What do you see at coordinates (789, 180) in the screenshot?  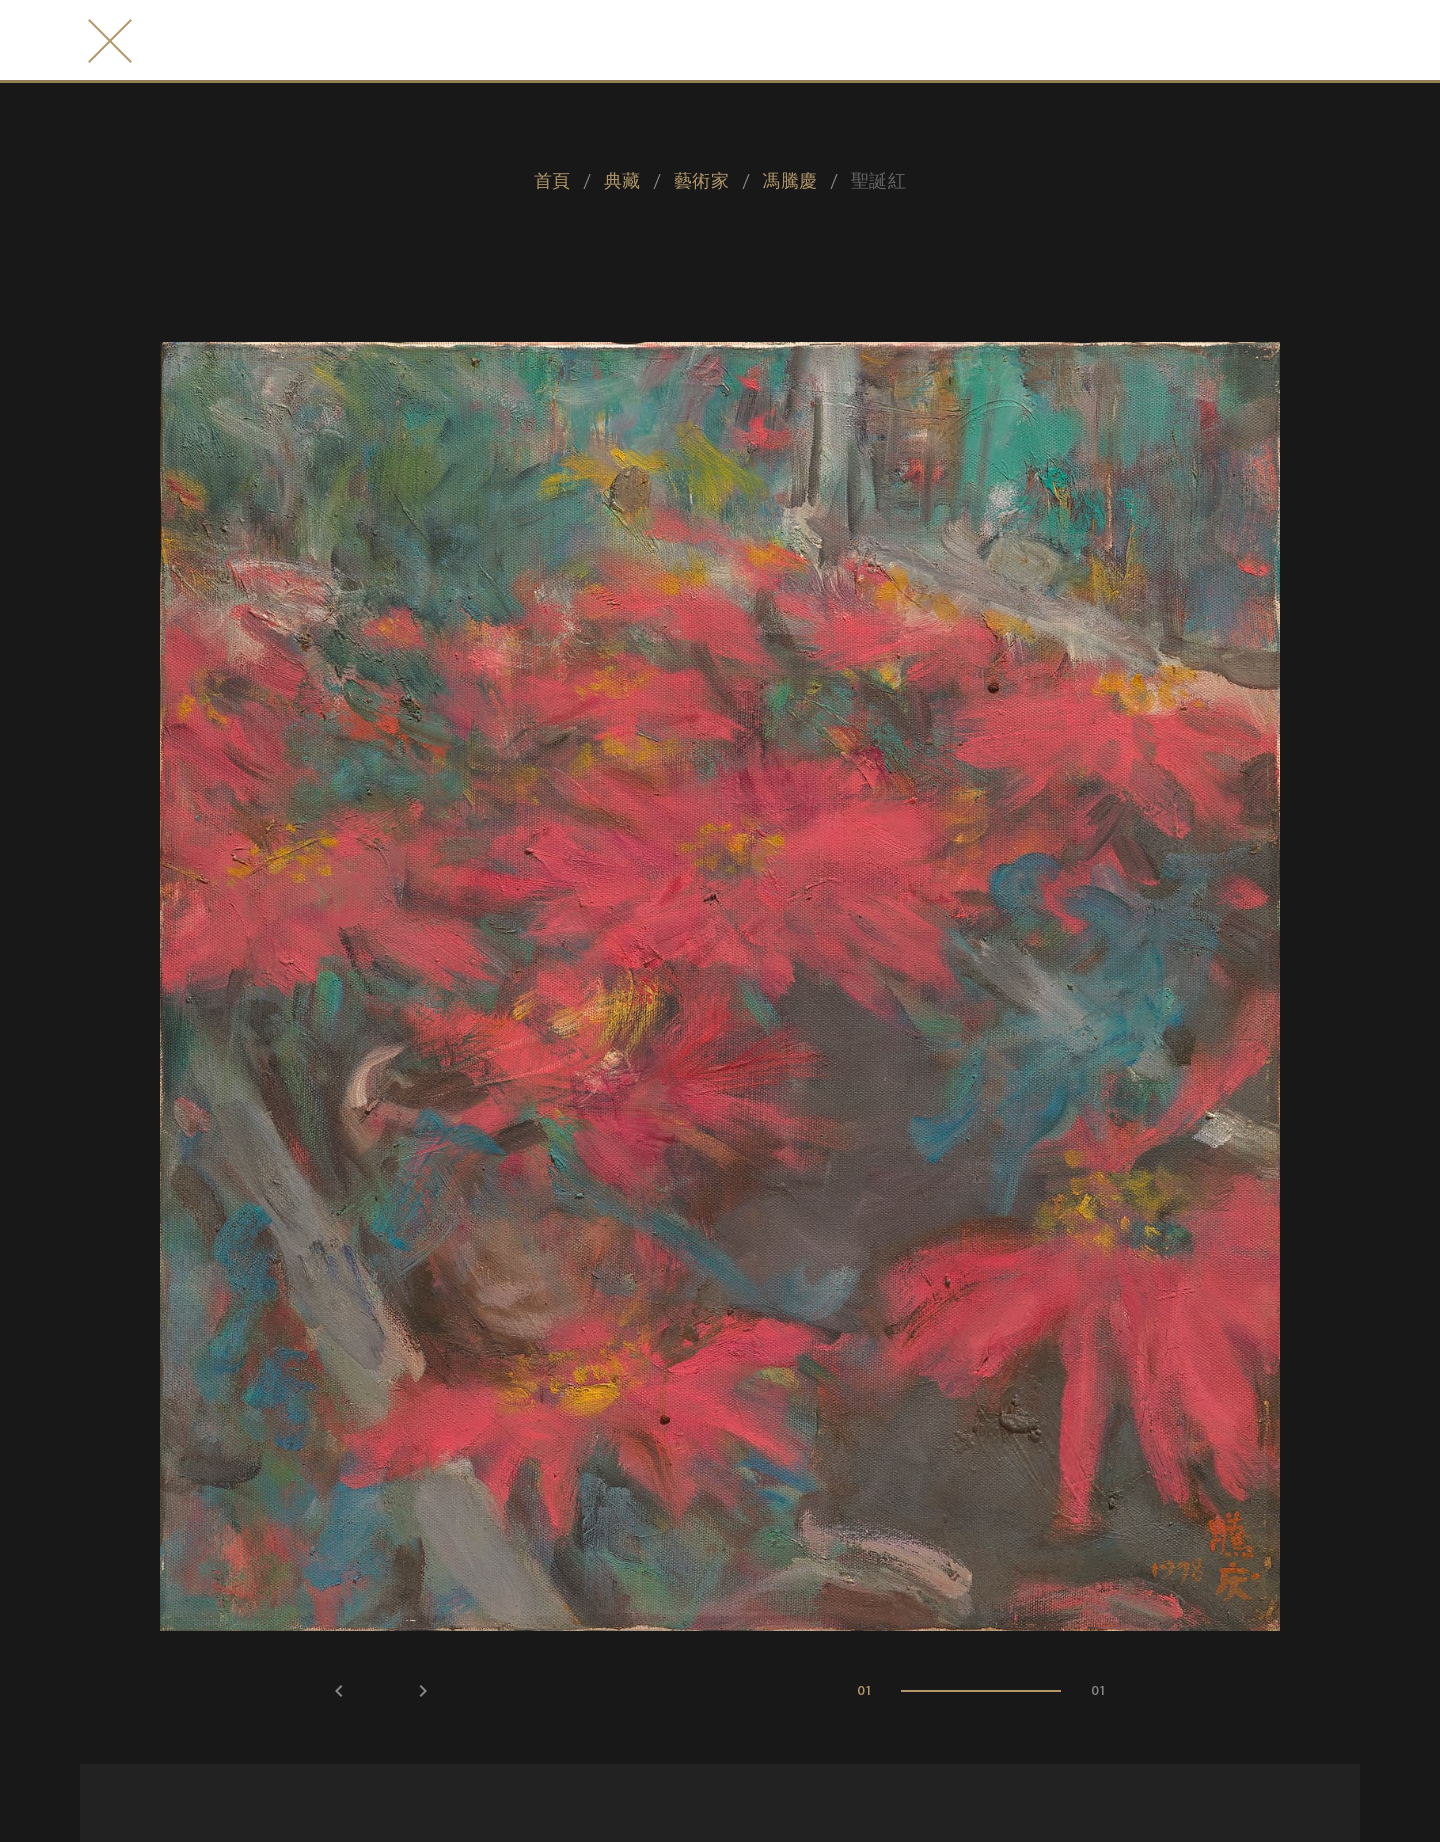 I see `馮騰慶` at bounding box center [789, 180].